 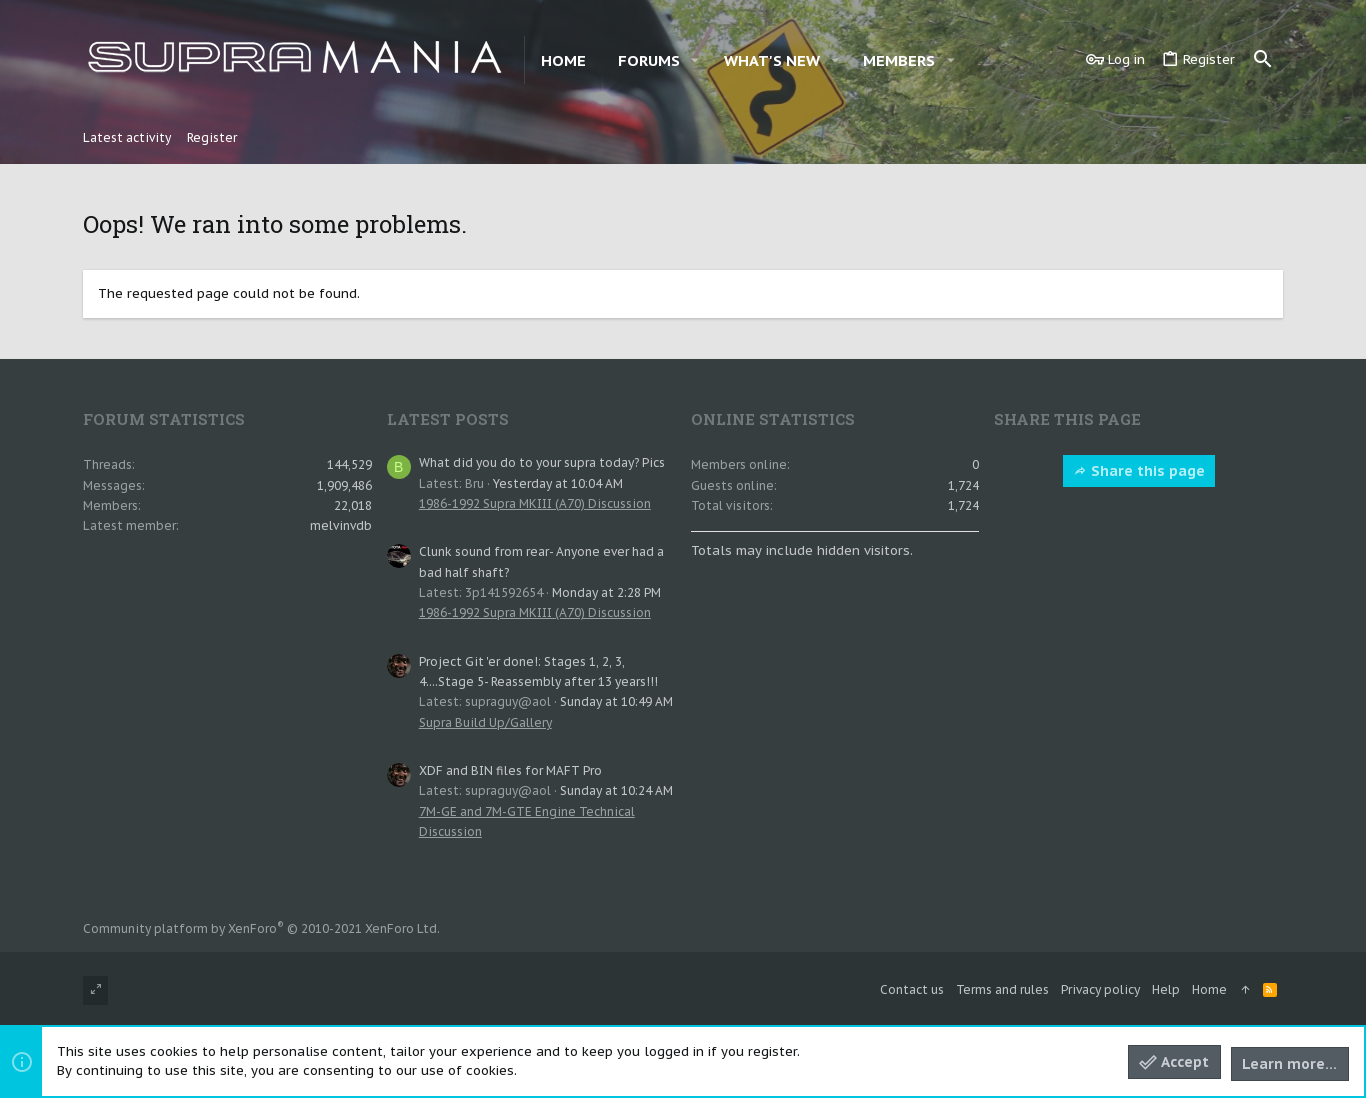 What do you see at coordinates (1263, 60) in the screenshot?
I see `[Search]` at bounding box center [1263, 60].